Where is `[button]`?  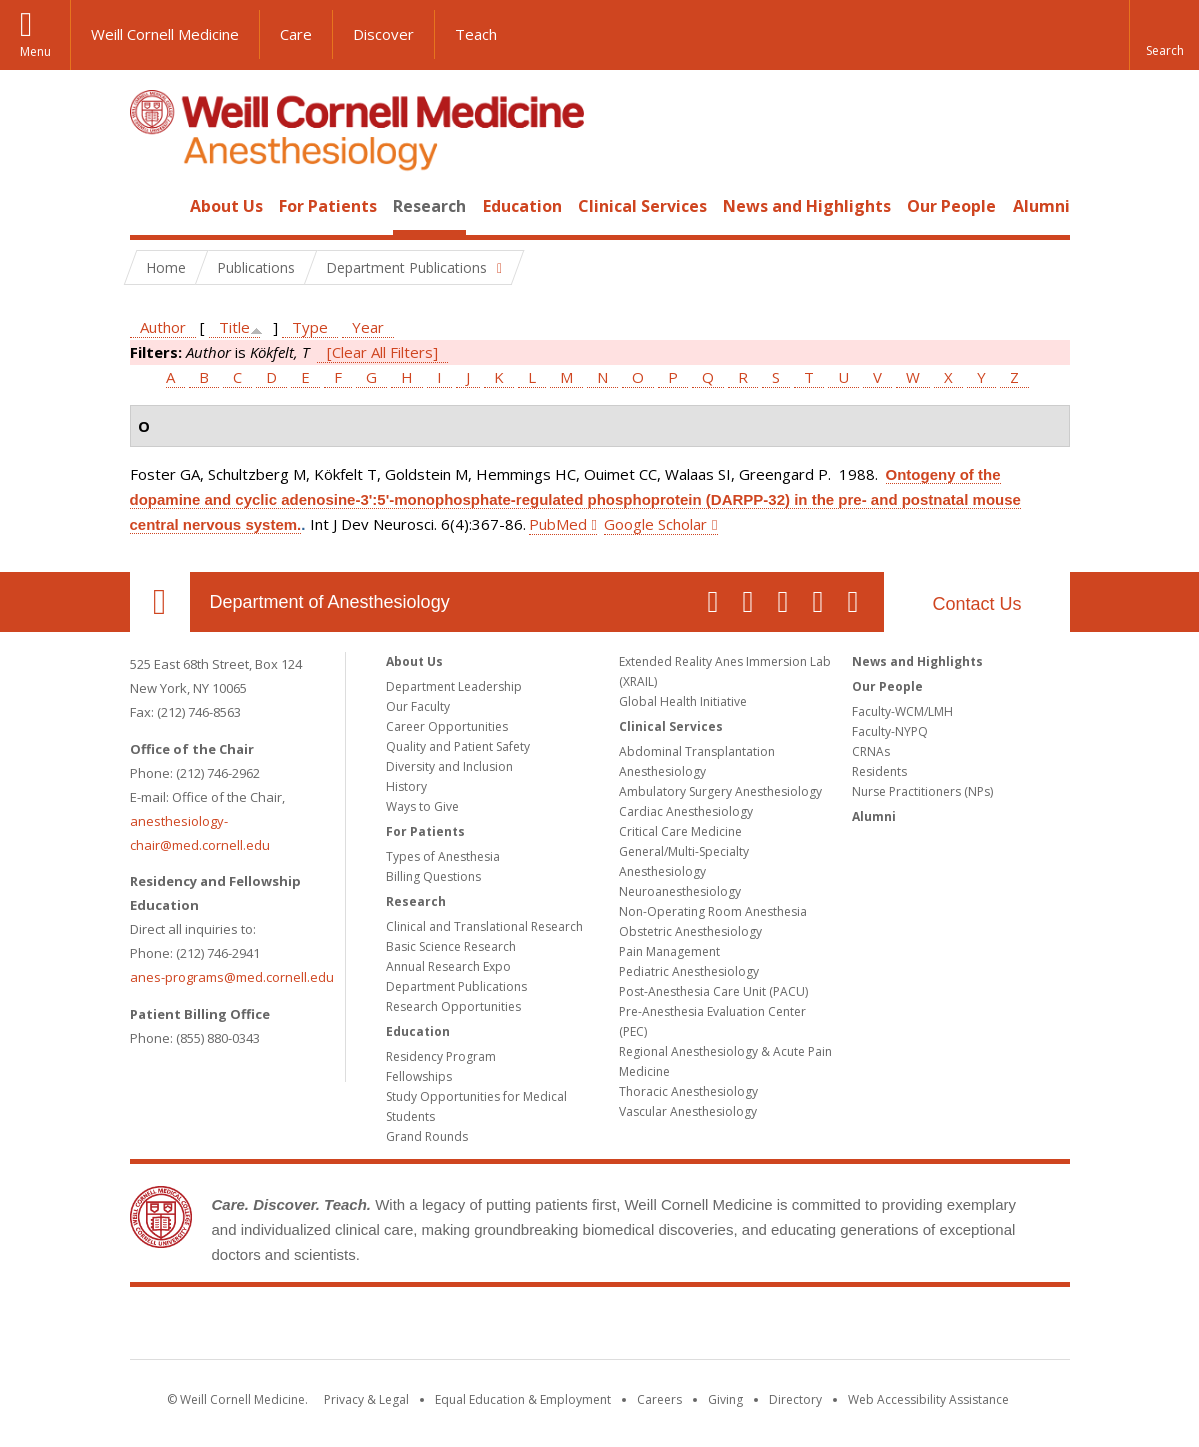 [button] is located at coordinates (1164, 35).